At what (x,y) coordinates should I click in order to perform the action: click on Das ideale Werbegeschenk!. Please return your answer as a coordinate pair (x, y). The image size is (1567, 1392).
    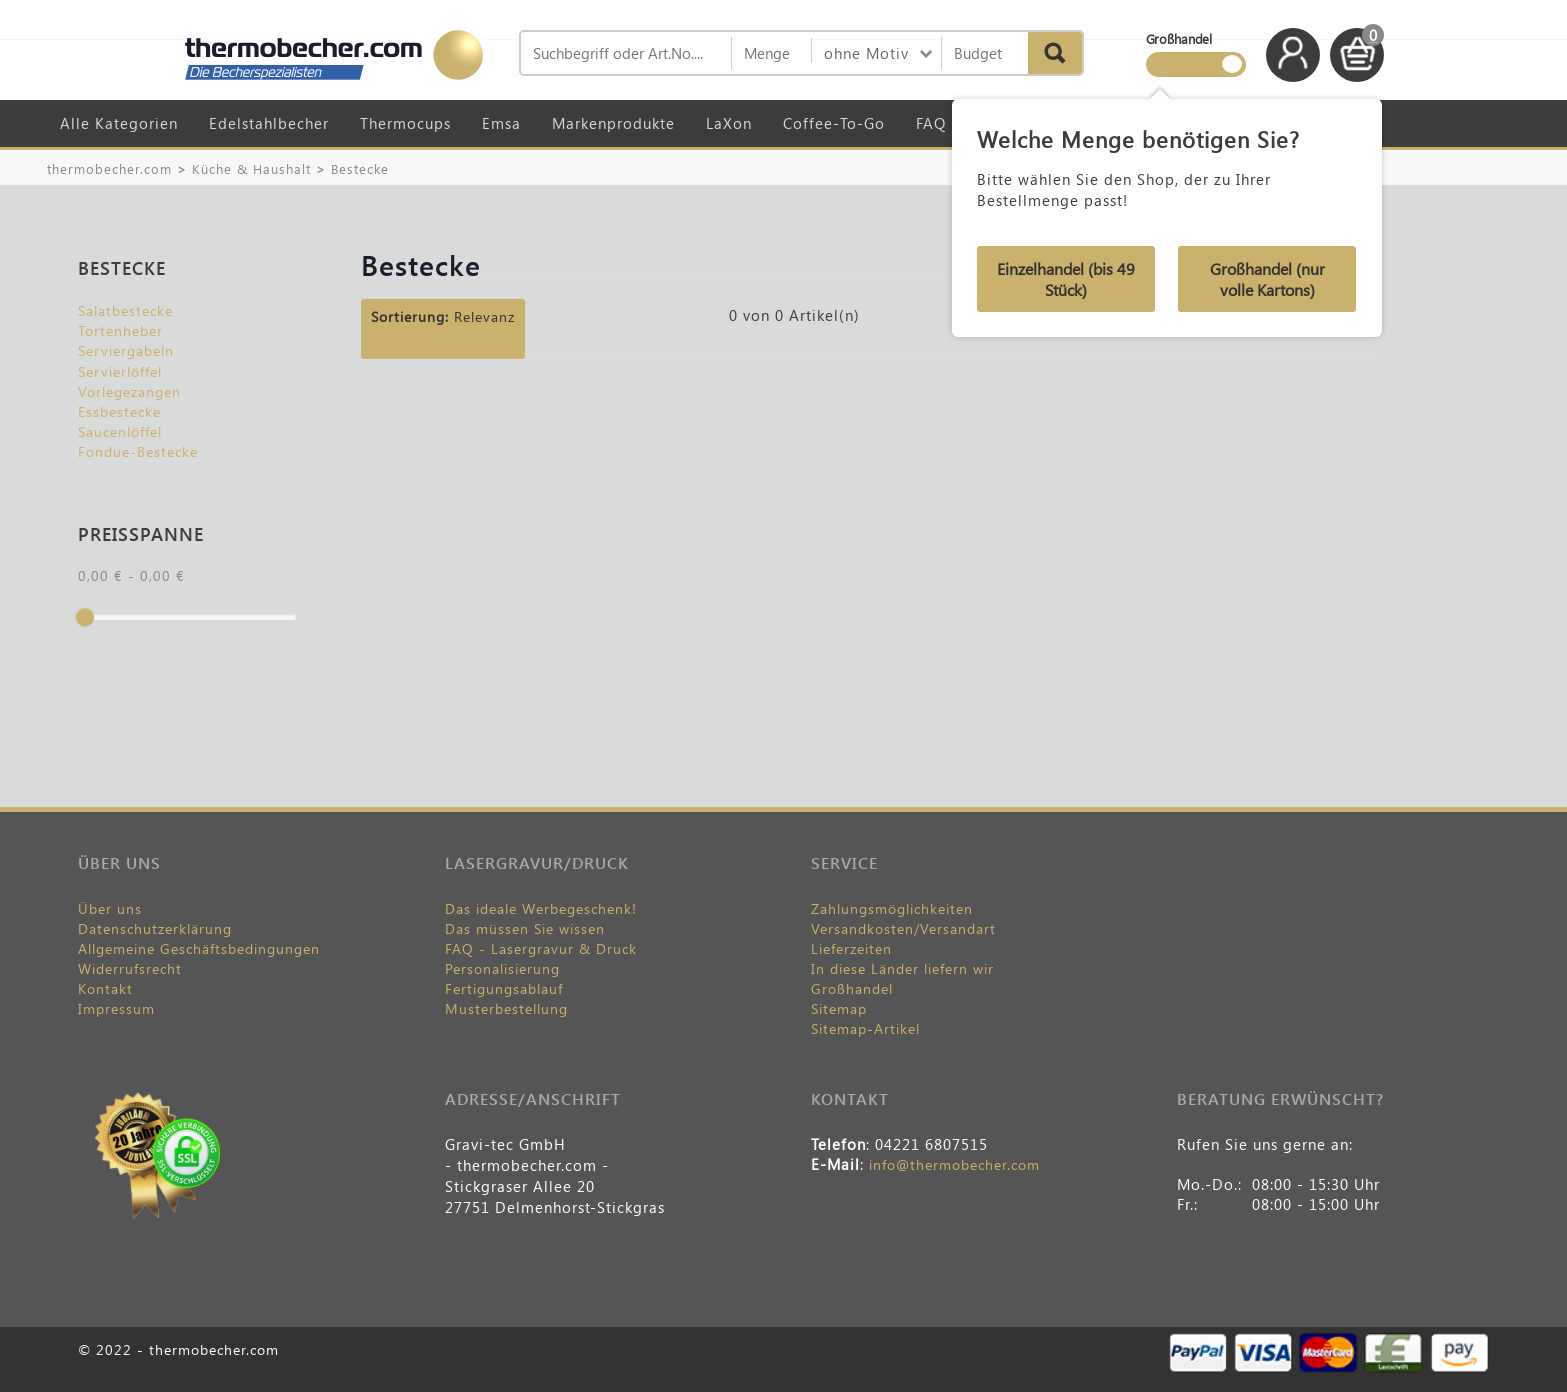
    Looking at the image, I should click on (541, 908).